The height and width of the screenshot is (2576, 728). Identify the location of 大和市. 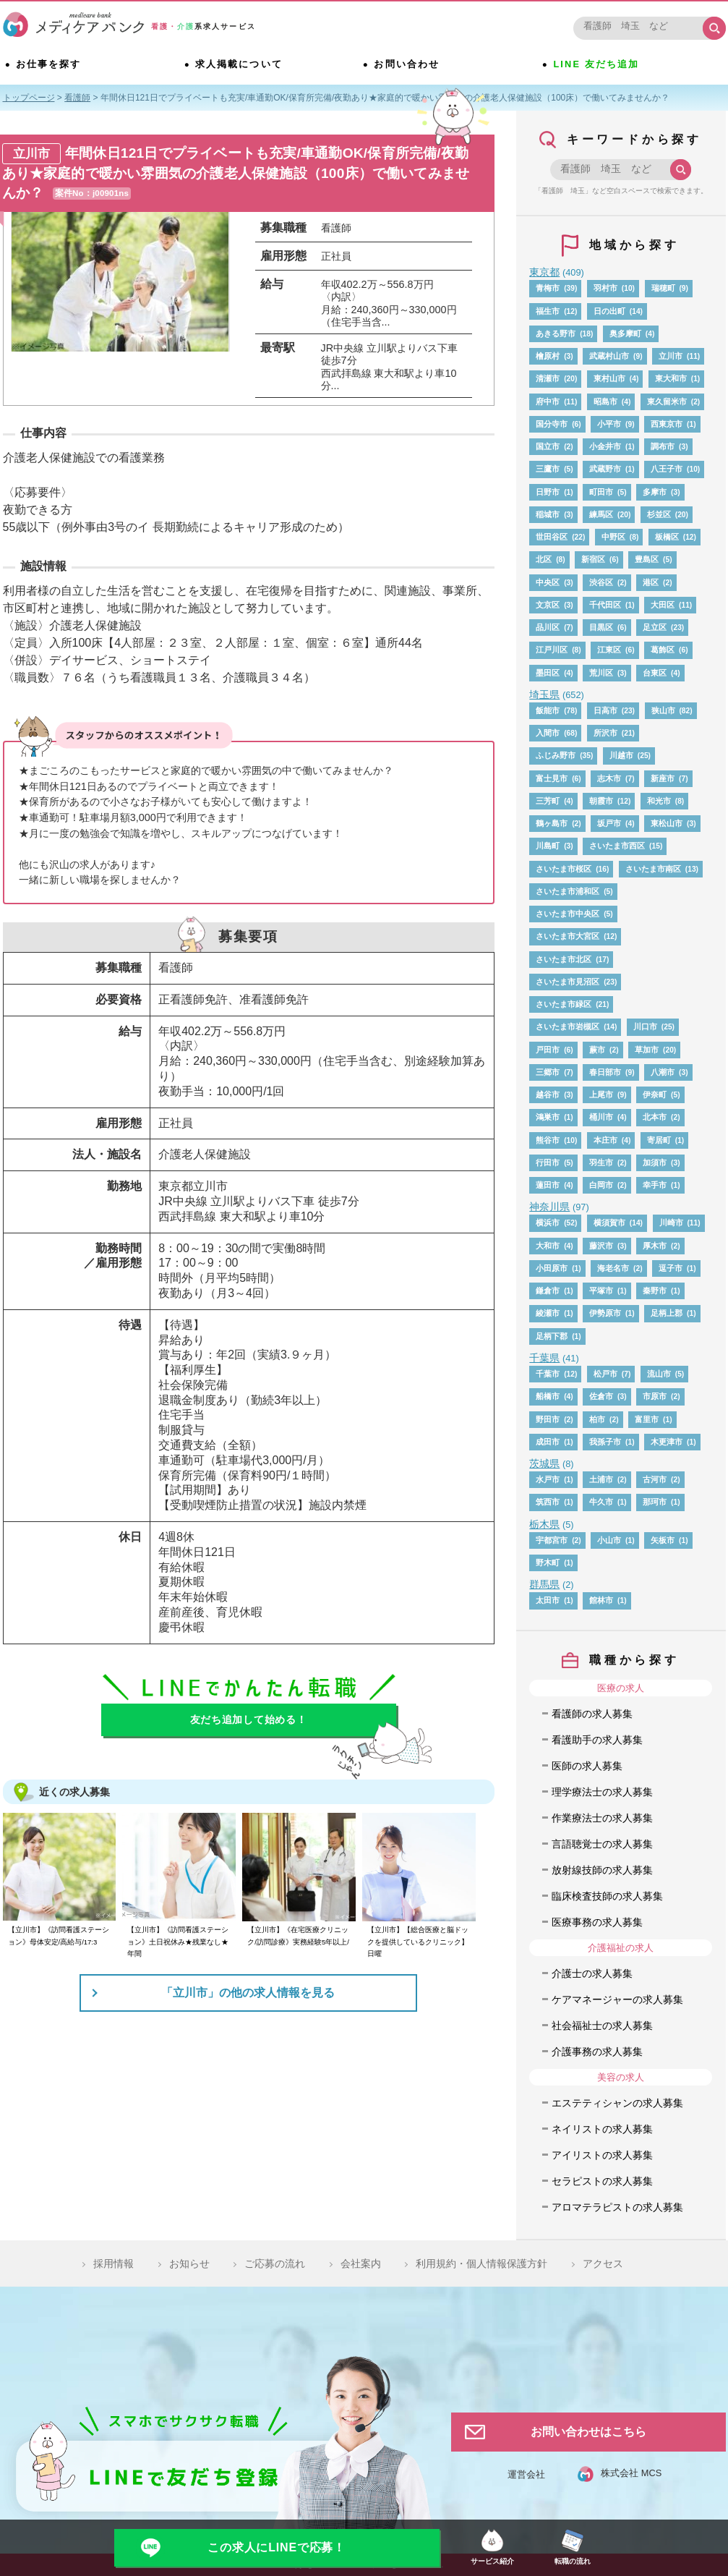
(548, 1245).